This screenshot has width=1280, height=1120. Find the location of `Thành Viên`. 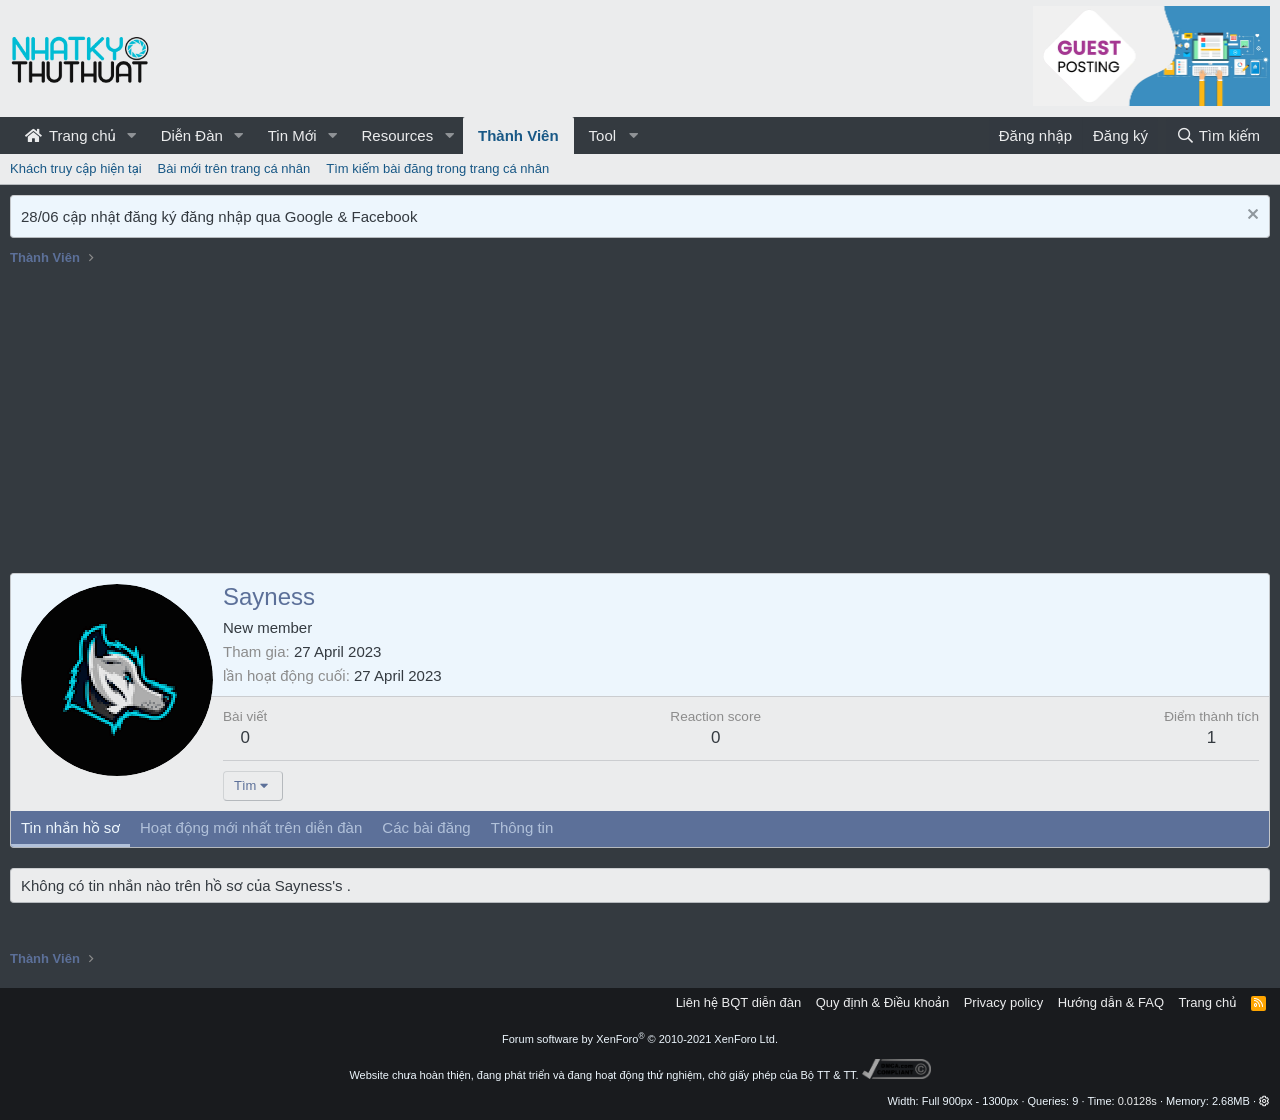

Thành Viên is located at coordinates (518, 135).